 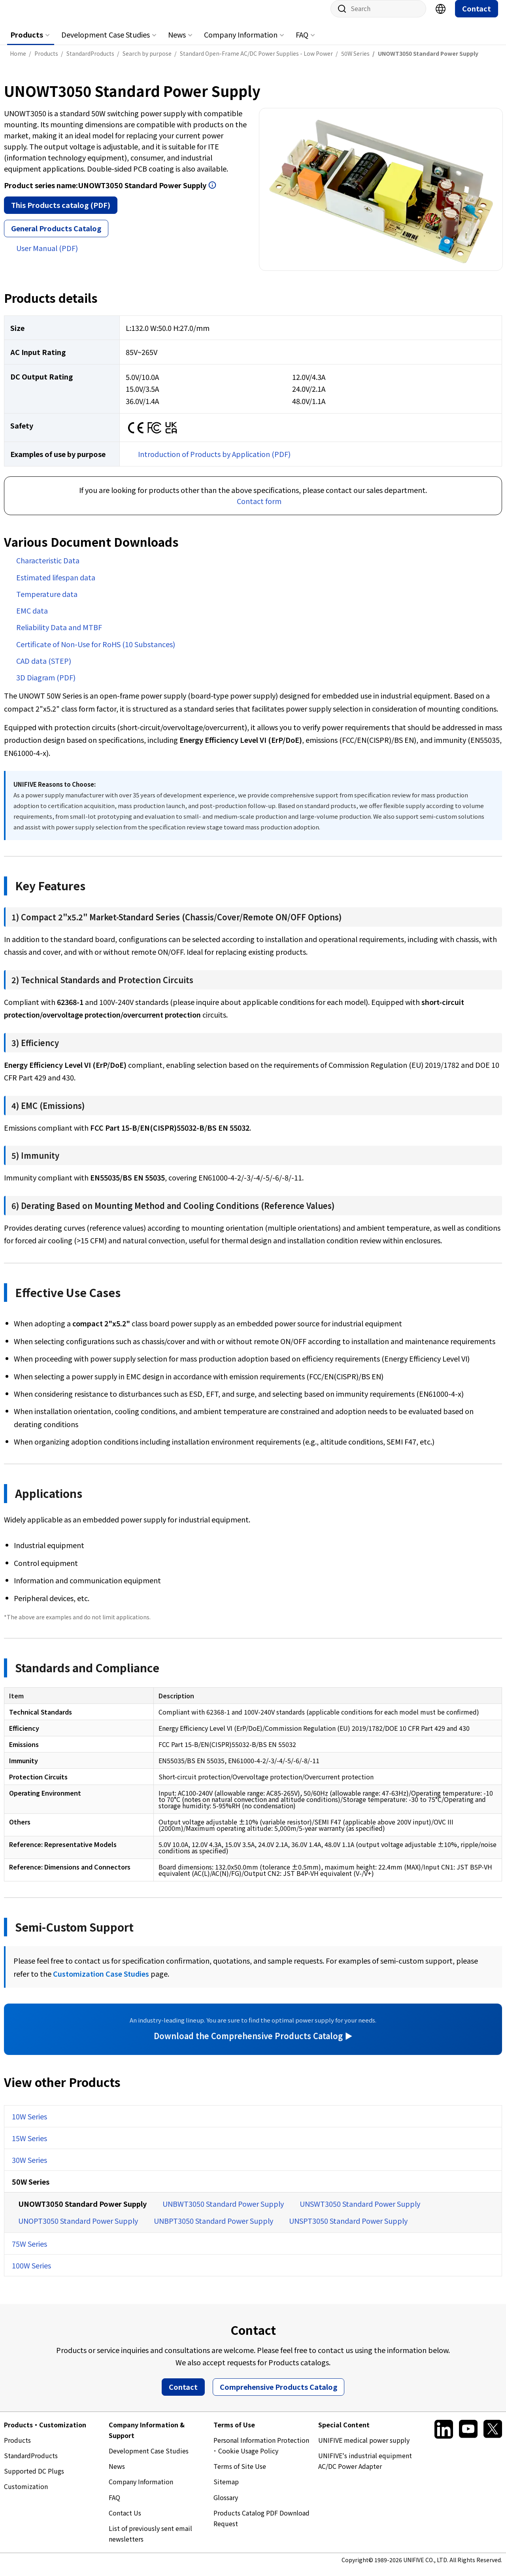 What do you see at coordinates (46, 685) in the screenshot?
I see `3D Diagram (PDF)` at bounding box center [46, 685].